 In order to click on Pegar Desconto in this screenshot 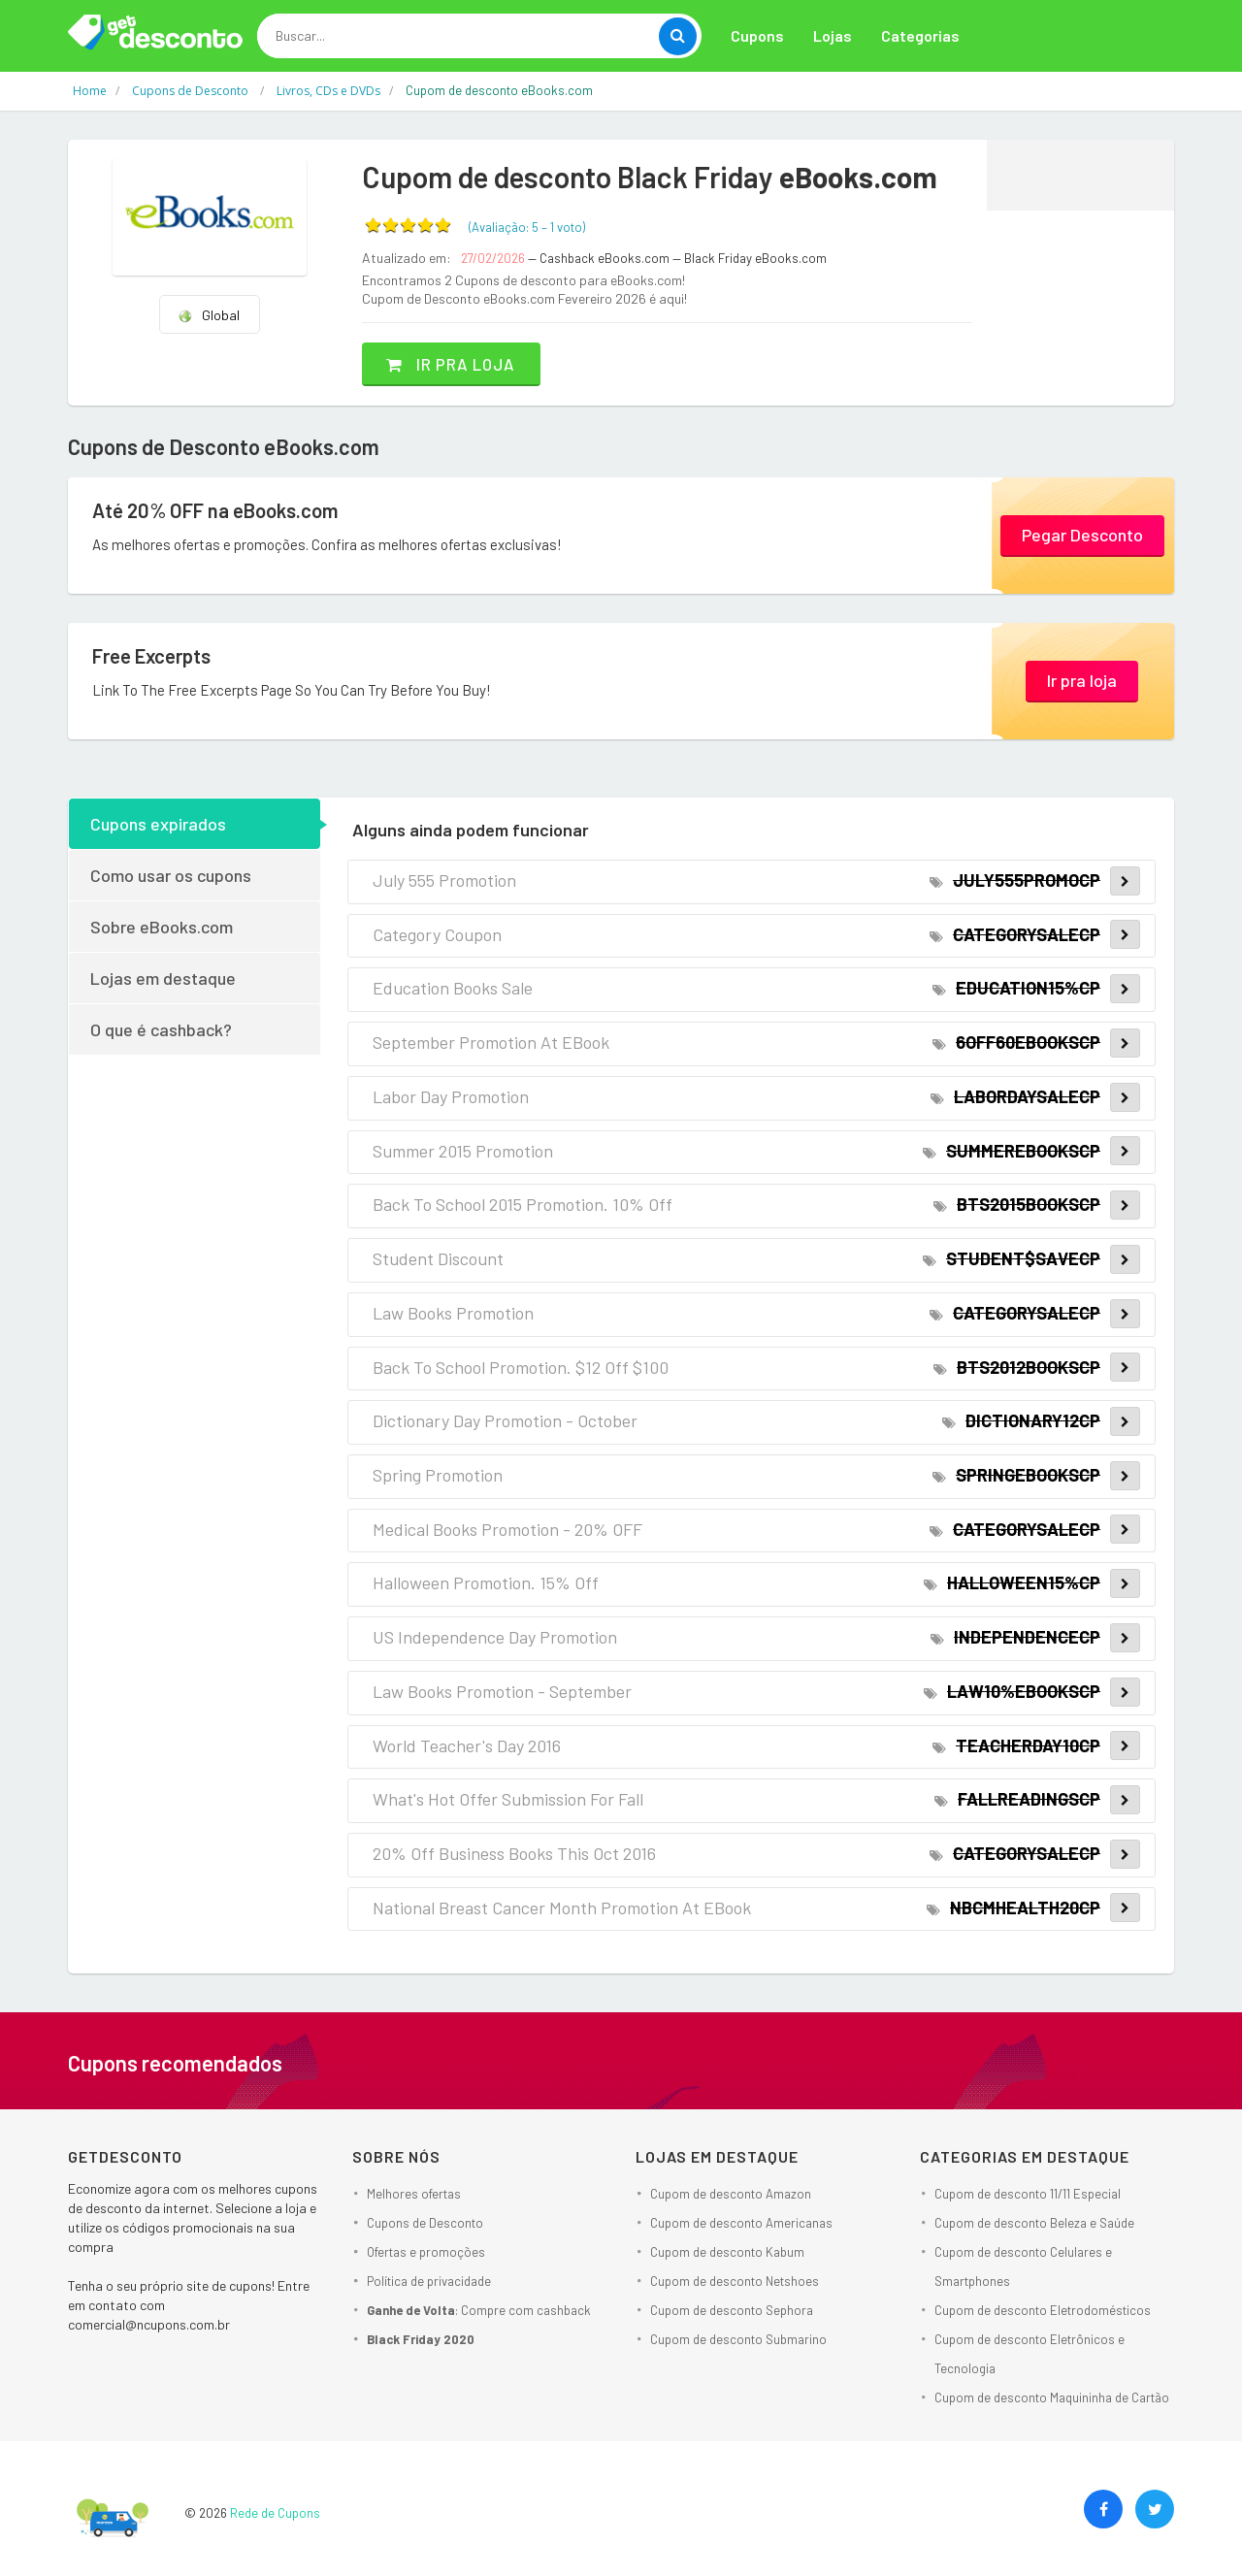, I will do `click(1082, 533)`.